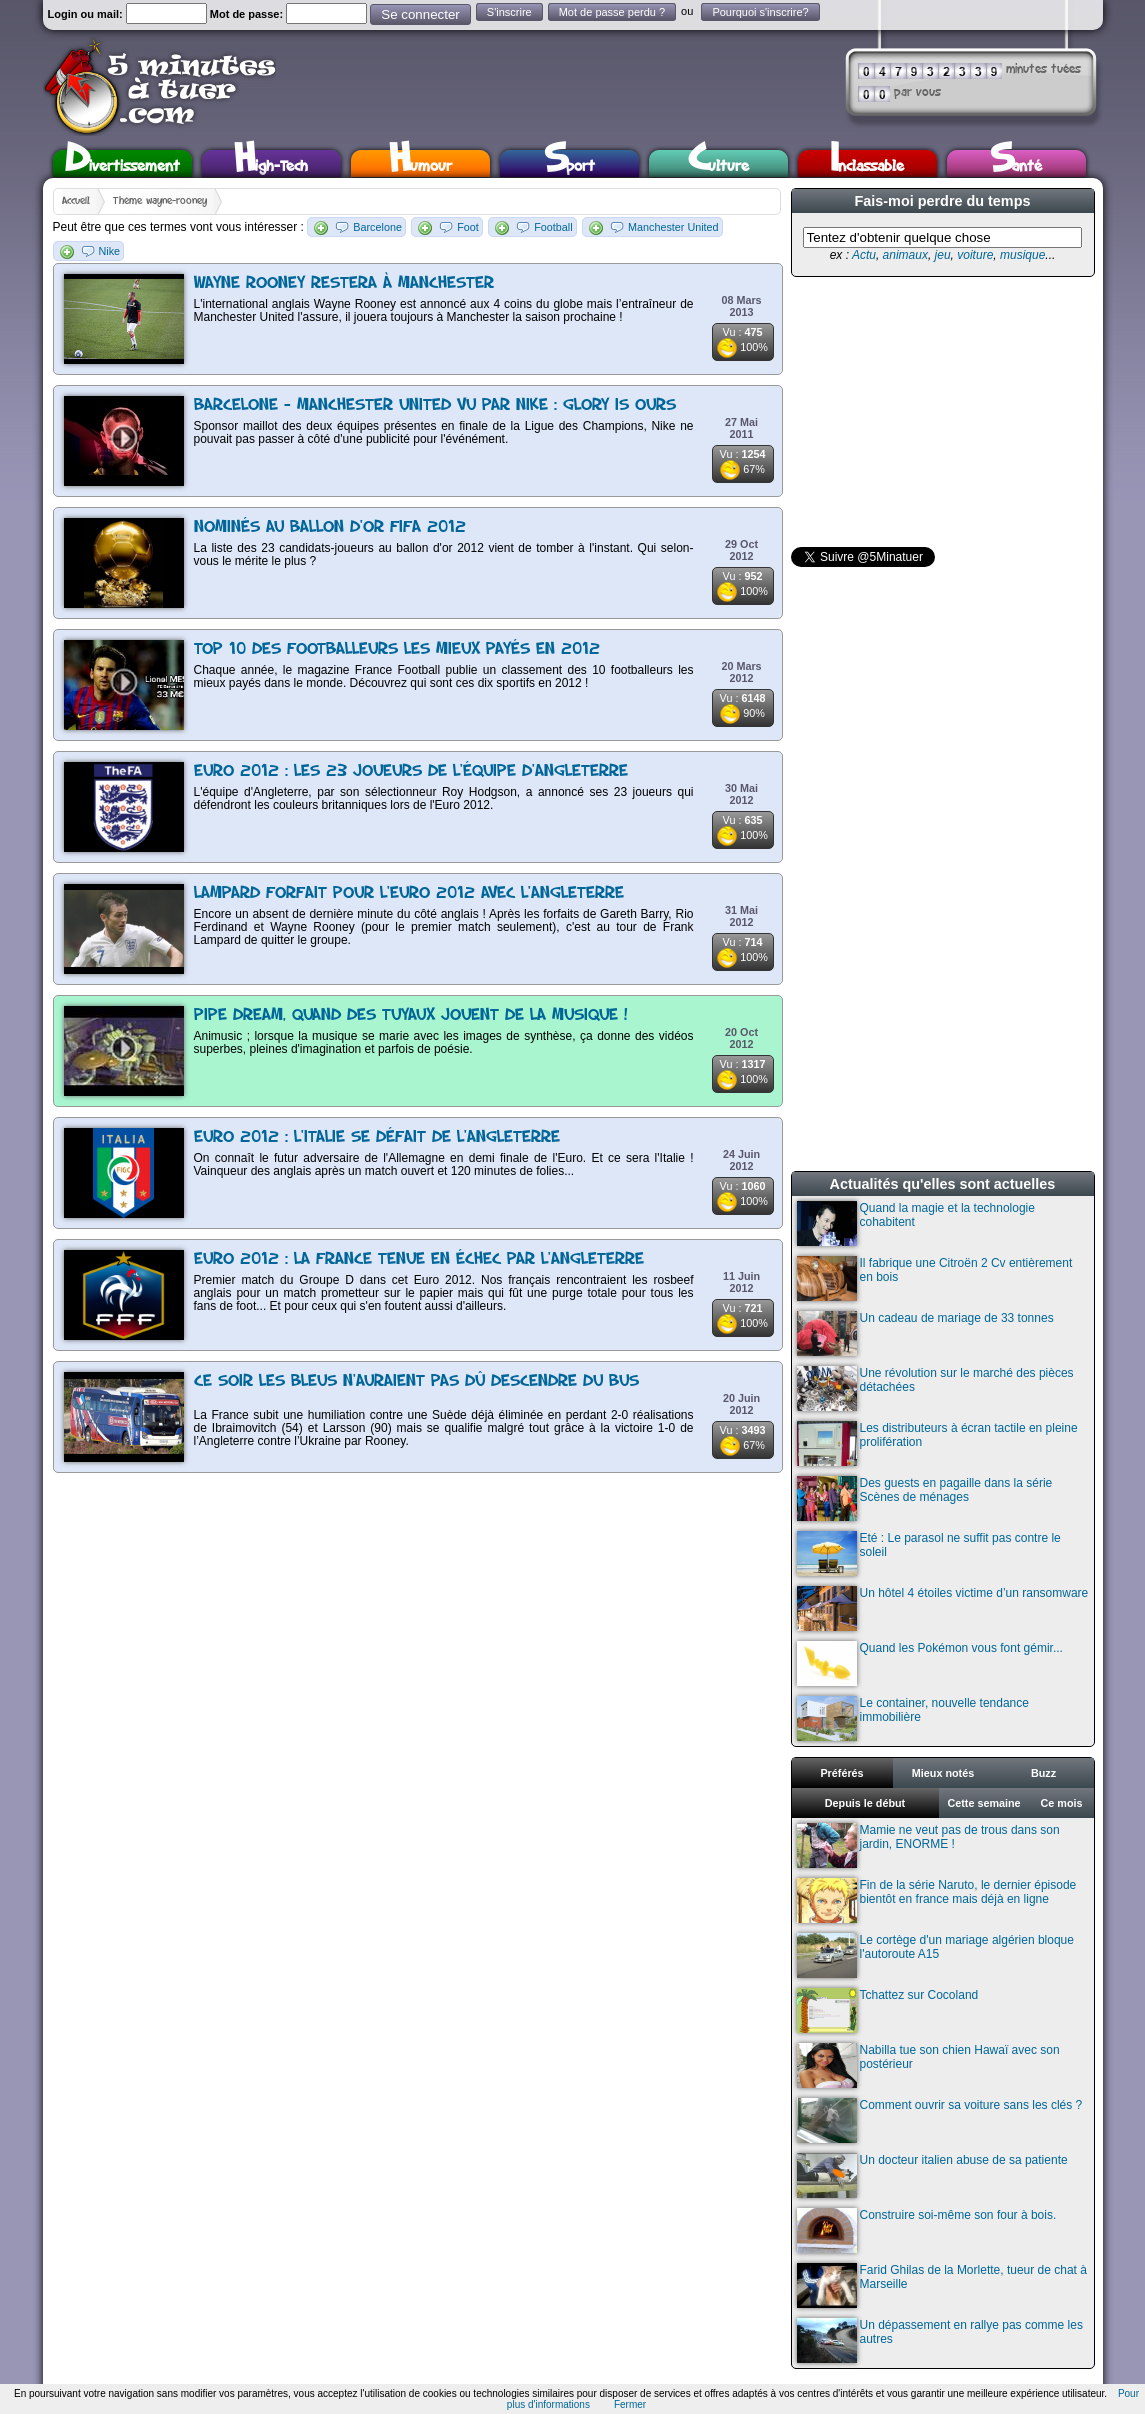  What do you see at coordinates (397, 649) in the screenshot?
I see `TOP 10 des footballeurs les mieux payés en 2012` at bounding box center [397, 649].